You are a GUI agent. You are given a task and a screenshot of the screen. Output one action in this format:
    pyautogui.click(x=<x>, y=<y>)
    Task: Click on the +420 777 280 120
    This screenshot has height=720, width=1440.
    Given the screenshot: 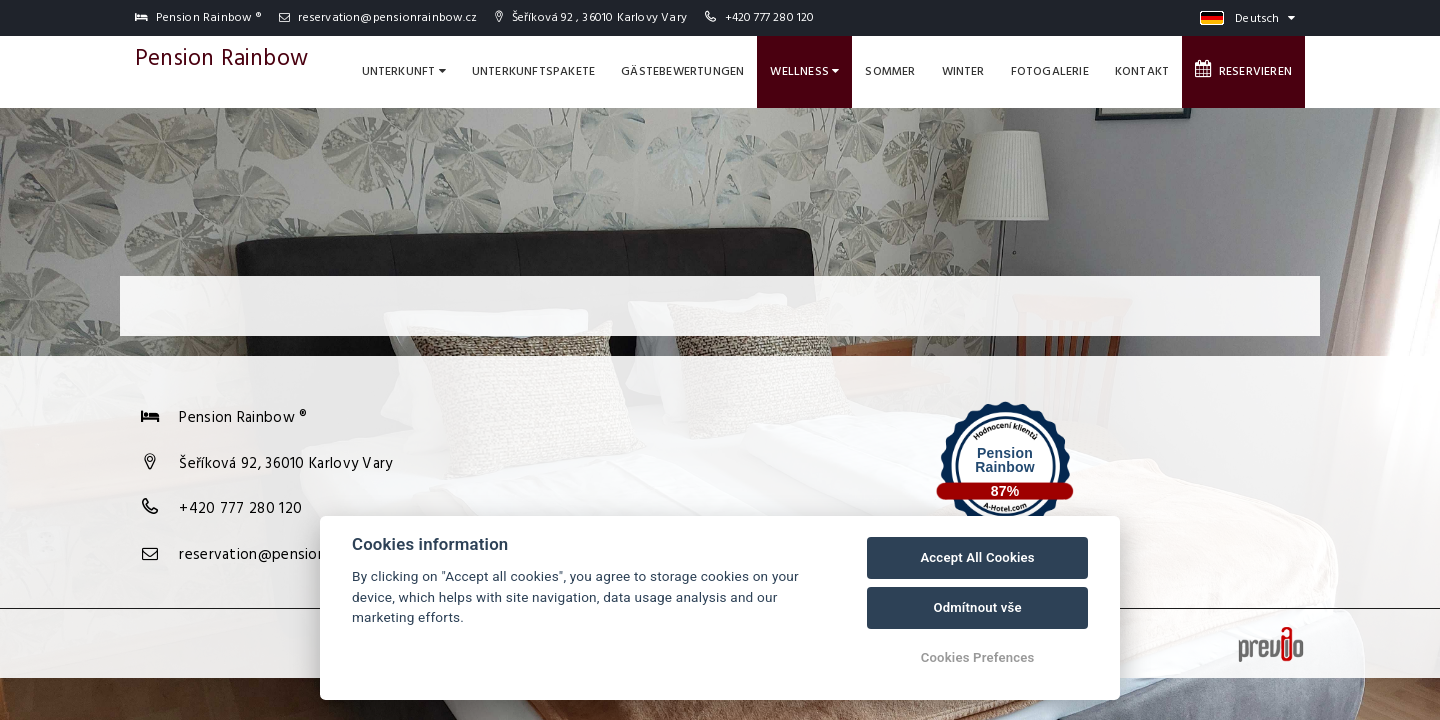 What is the action you would take?
    pyautogui.click(x=770, y=18)
    